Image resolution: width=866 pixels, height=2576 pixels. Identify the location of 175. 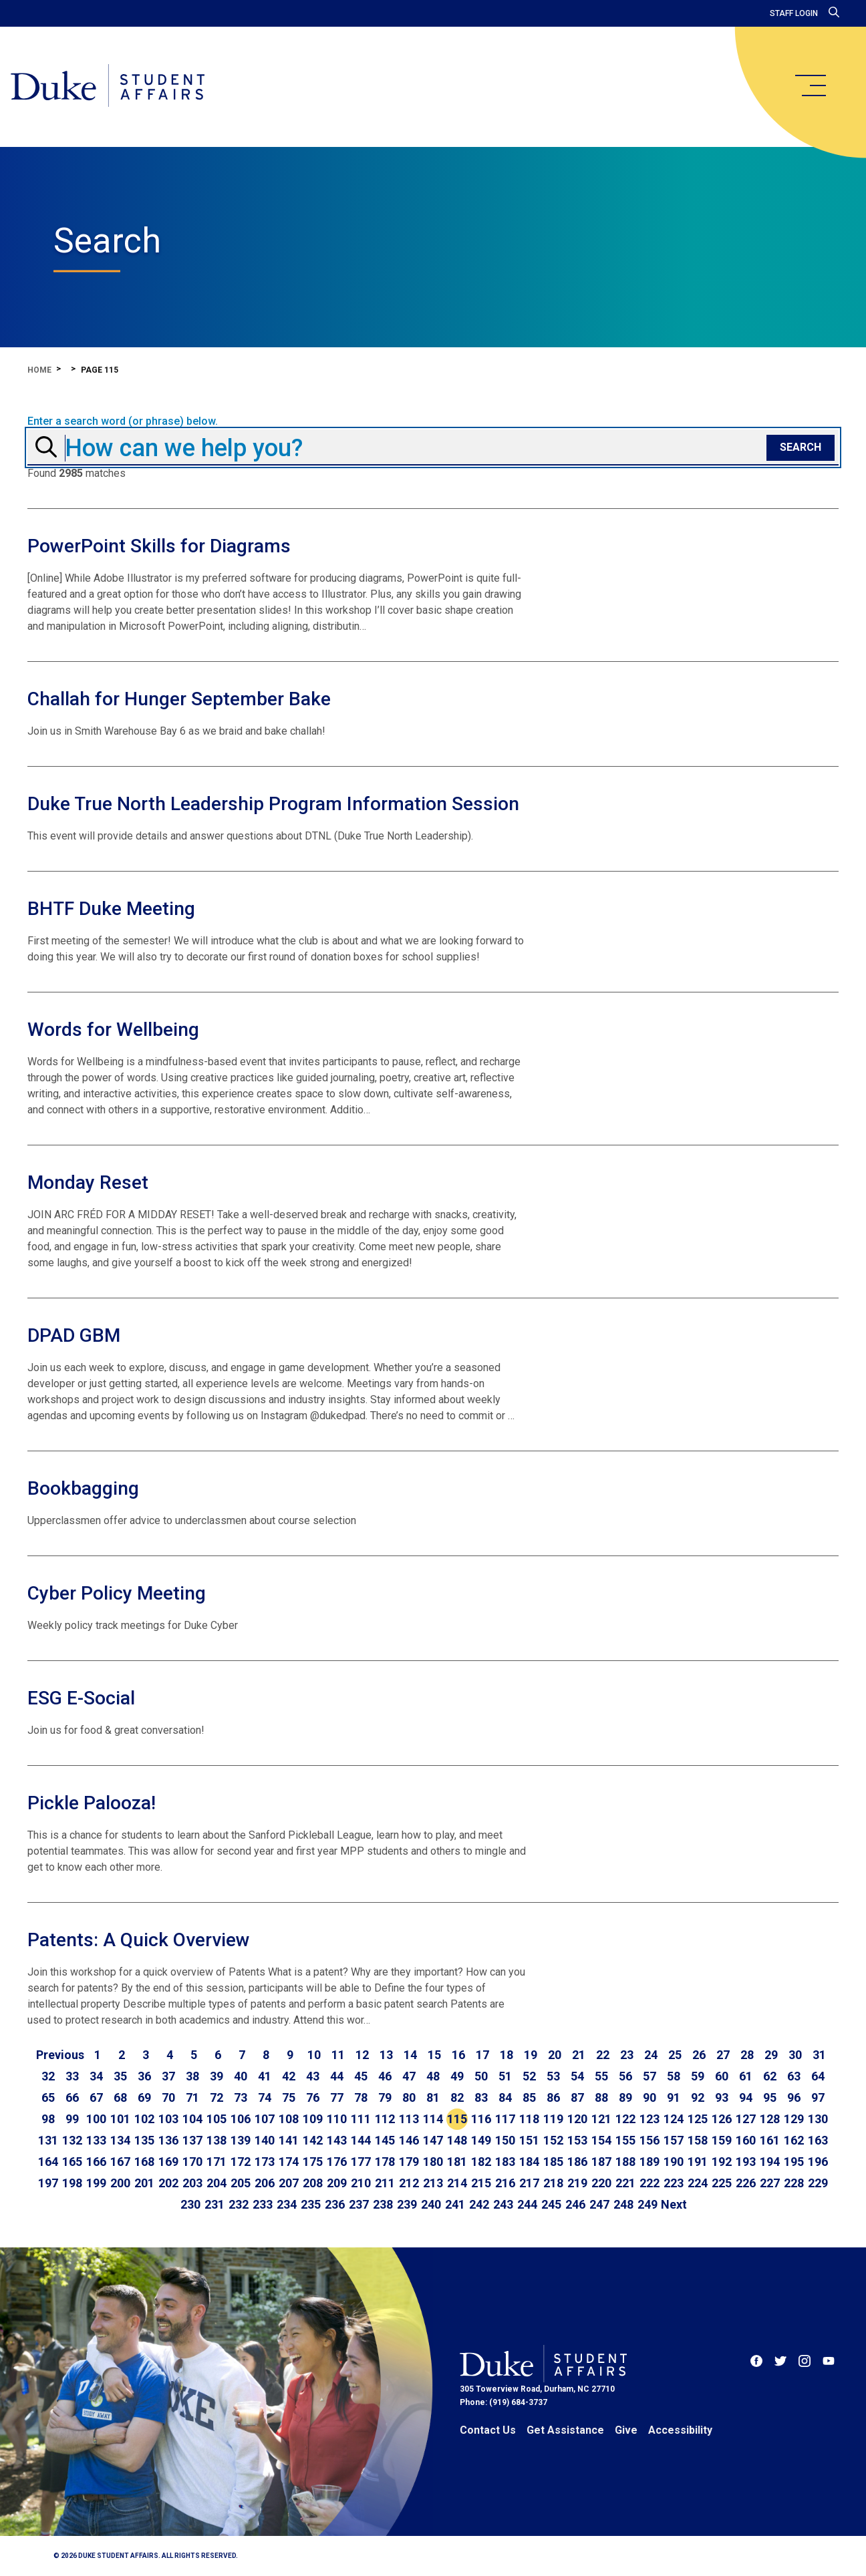
(313, 2162).